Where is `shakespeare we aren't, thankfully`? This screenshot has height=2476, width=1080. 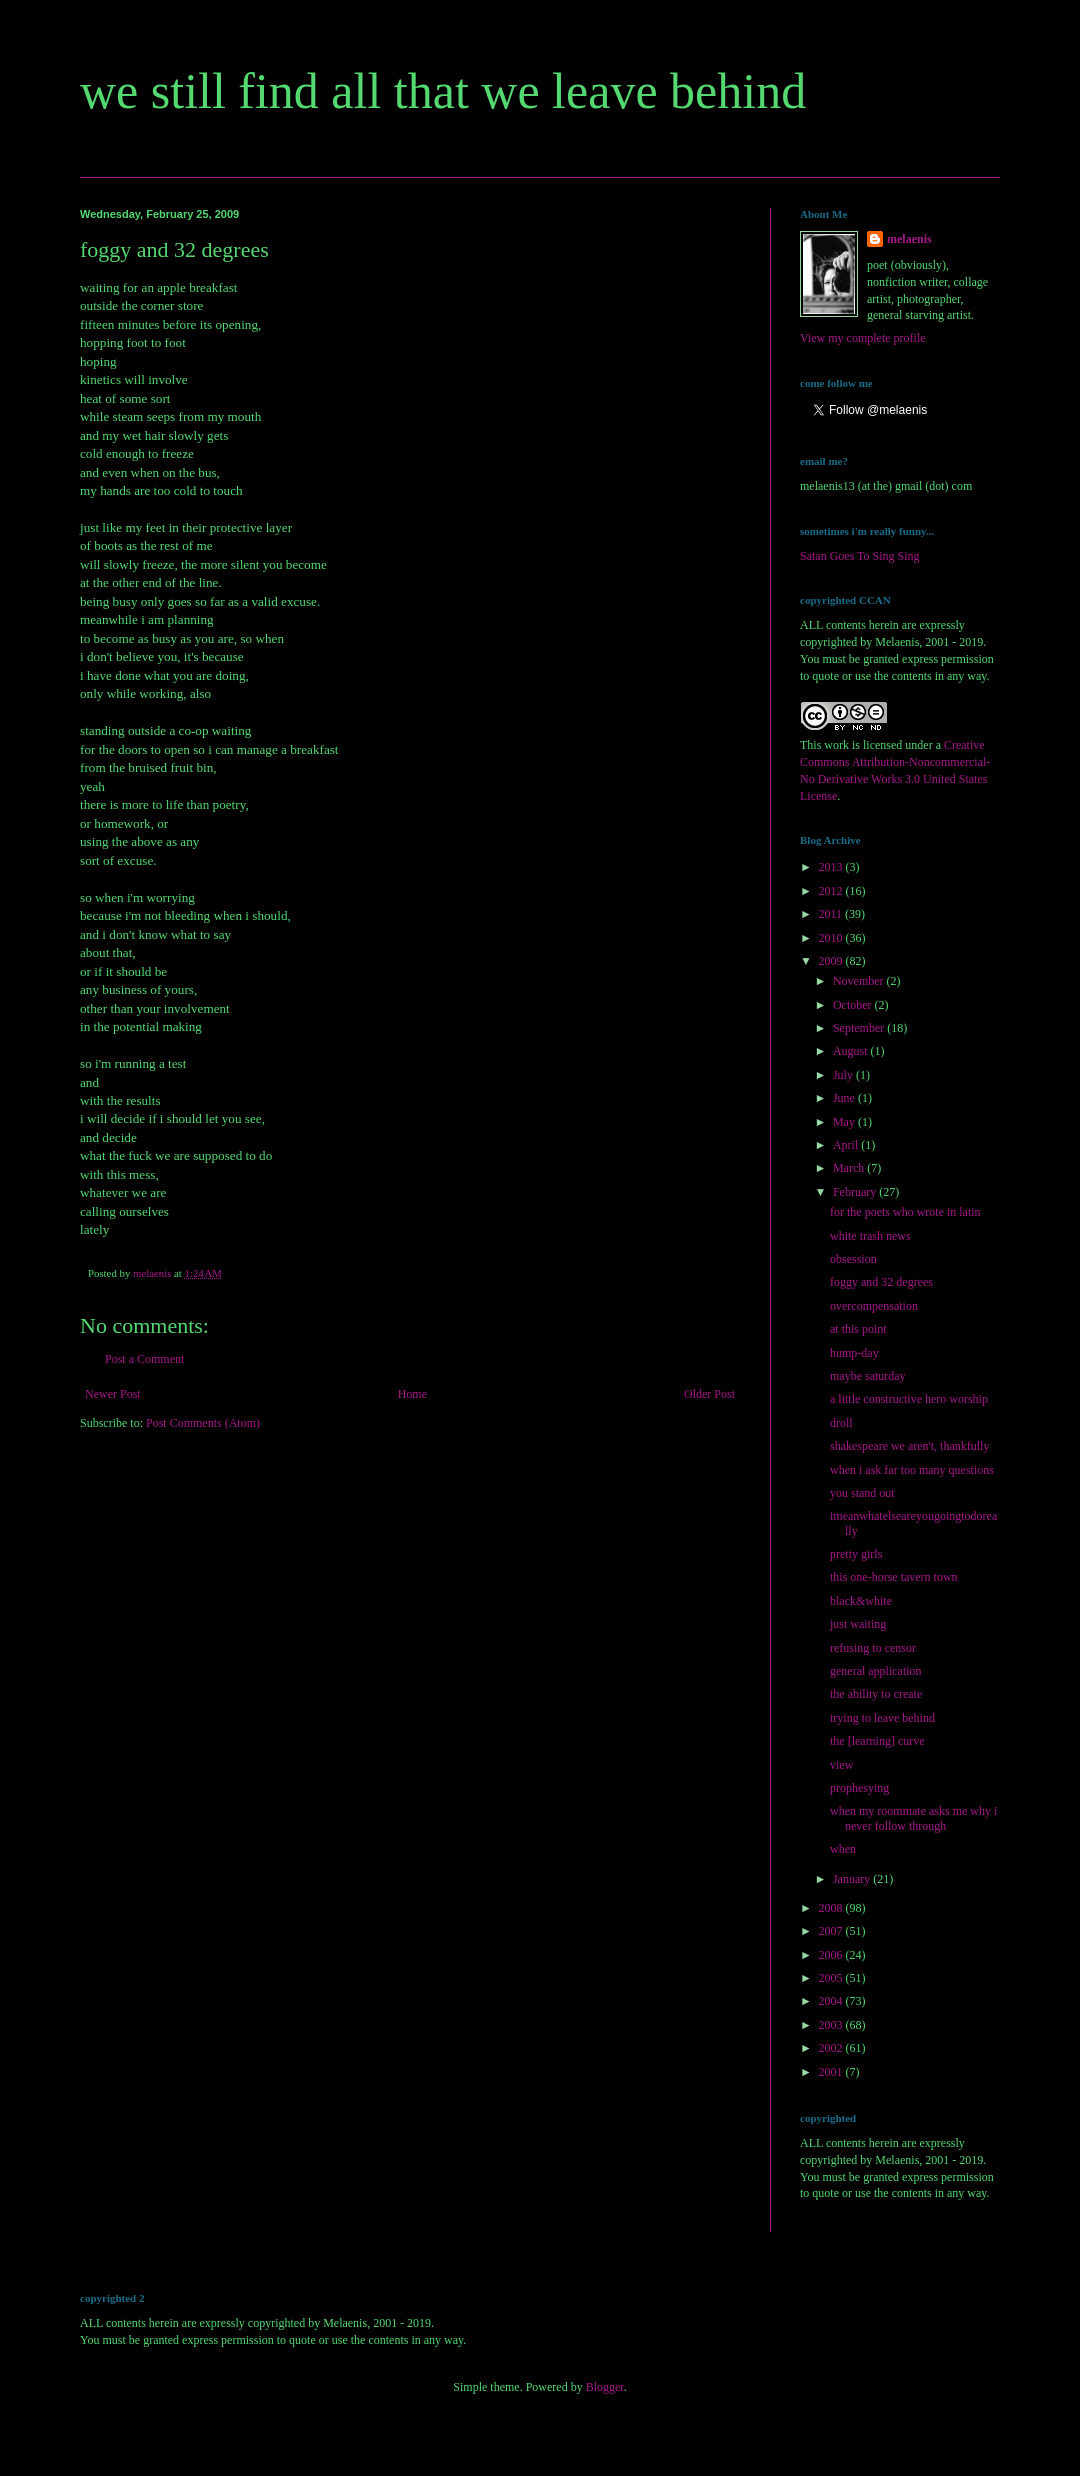
shakespeare we aren't, thankfully is located at coordinates (909, 1446).